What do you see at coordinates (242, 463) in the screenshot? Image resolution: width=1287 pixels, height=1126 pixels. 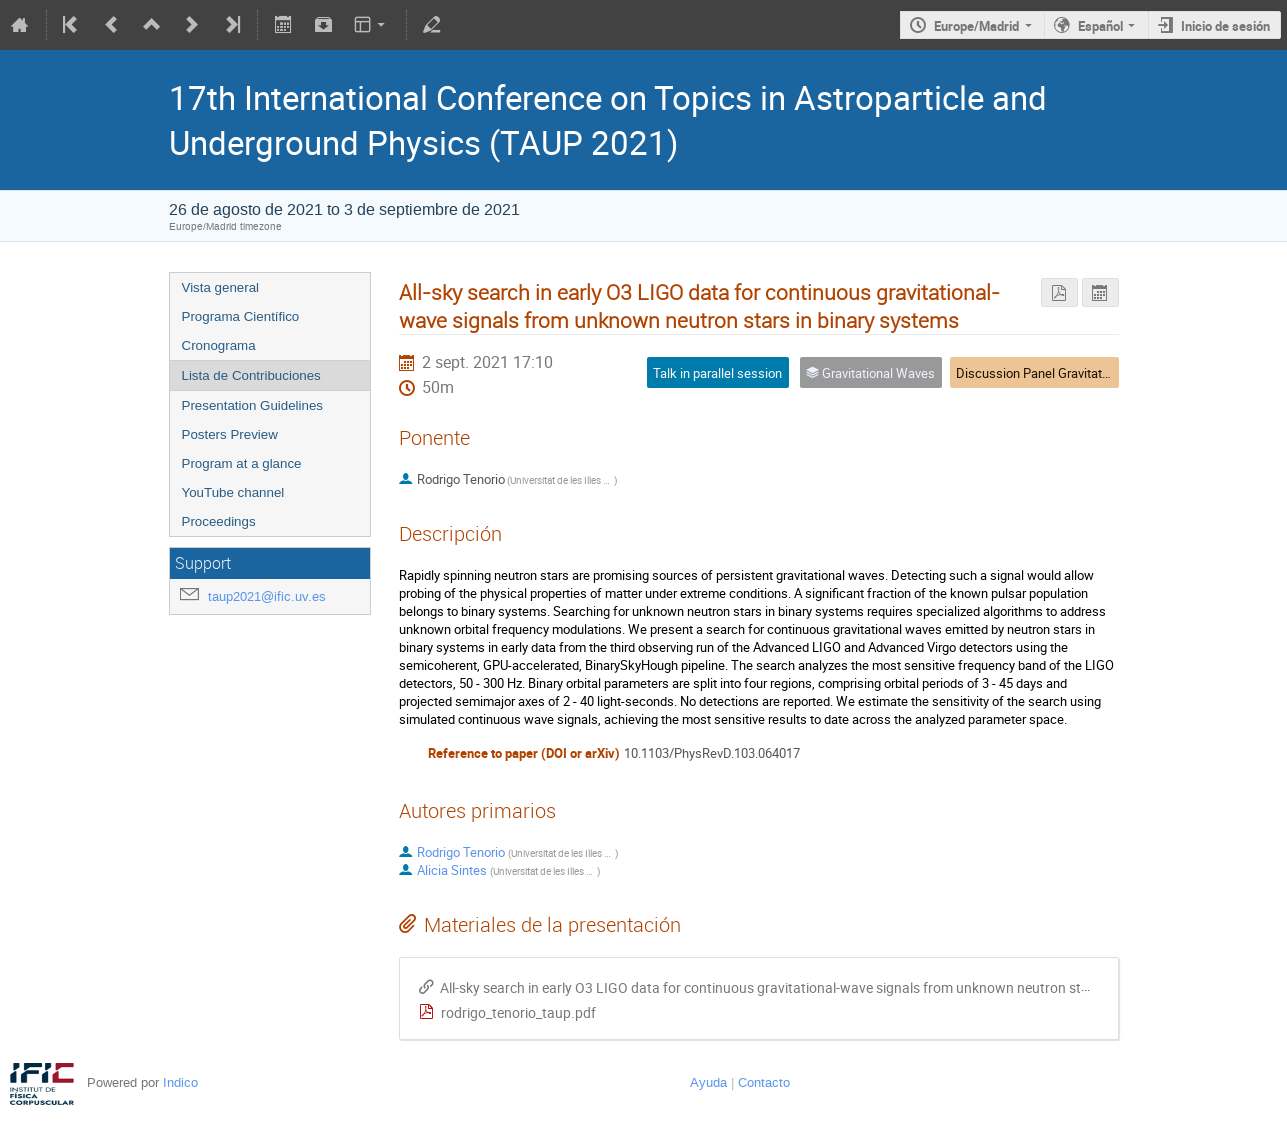 I see `Program at a glance` at bounding box center [242, 463].